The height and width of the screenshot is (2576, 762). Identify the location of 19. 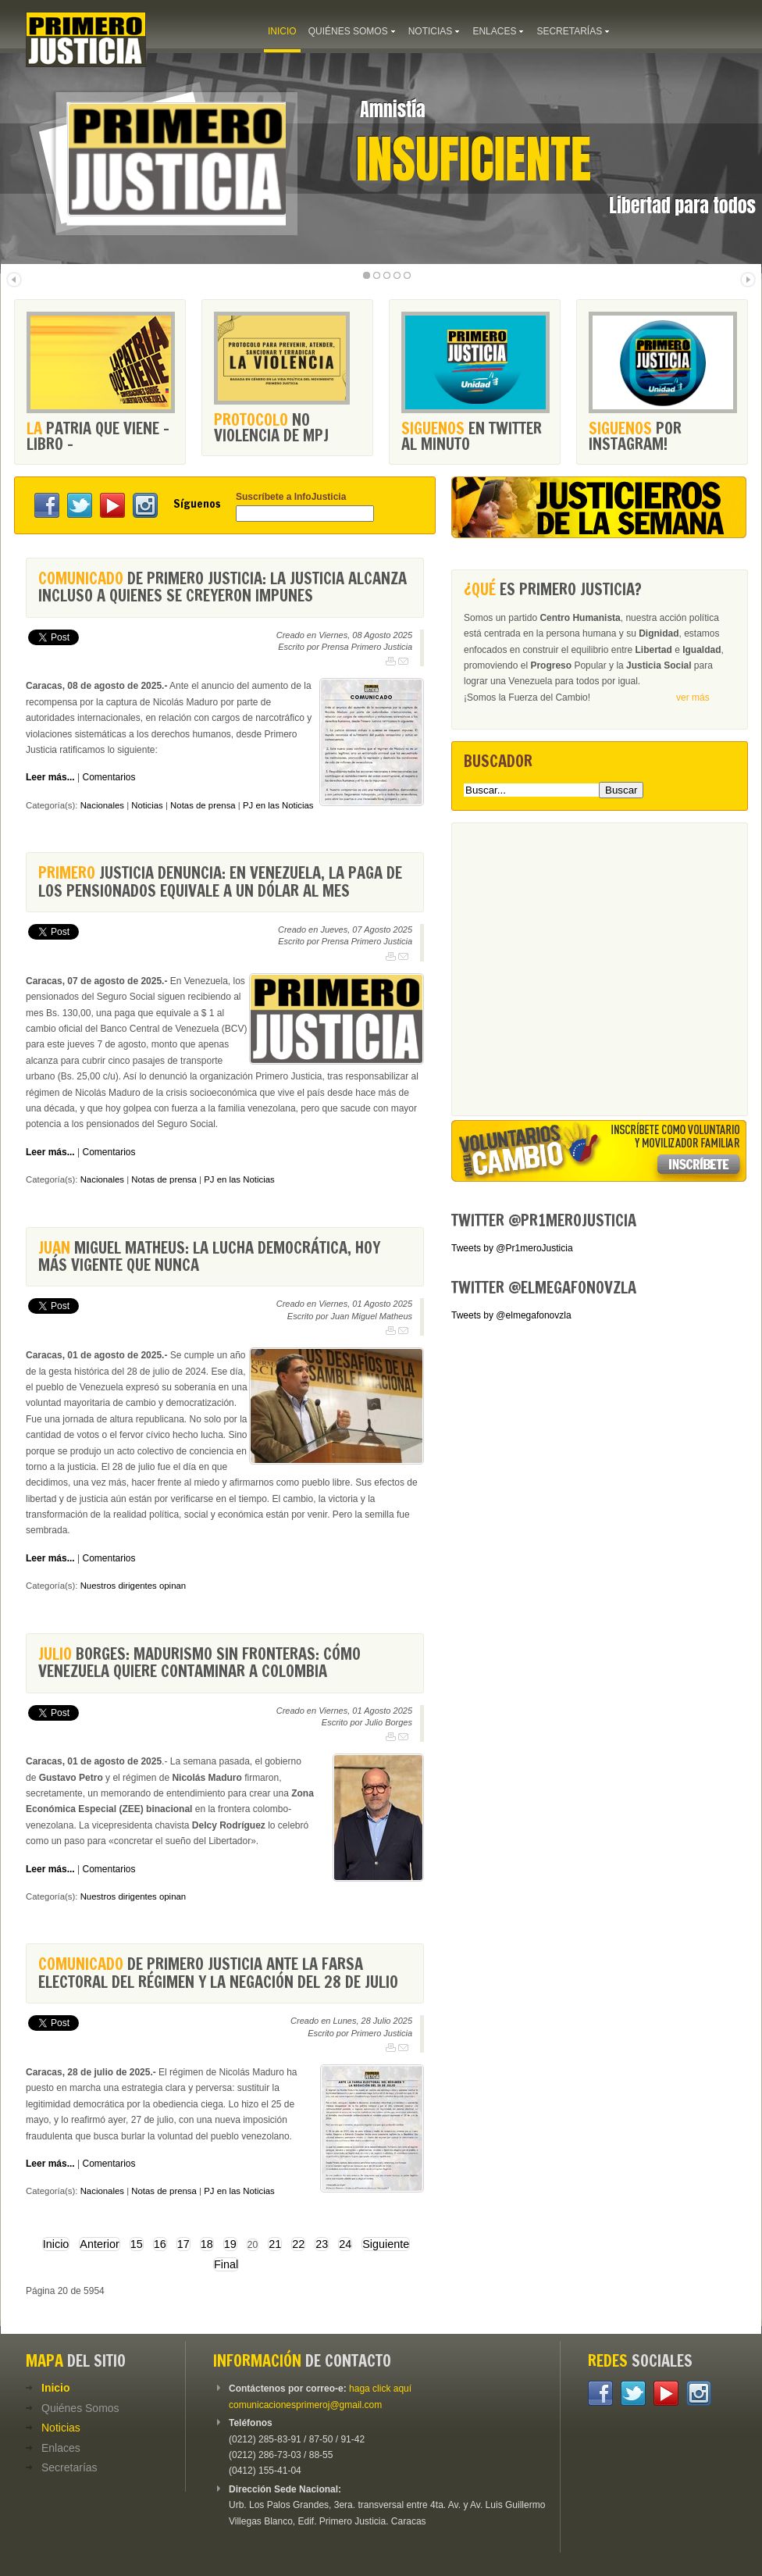
(230, 2244).